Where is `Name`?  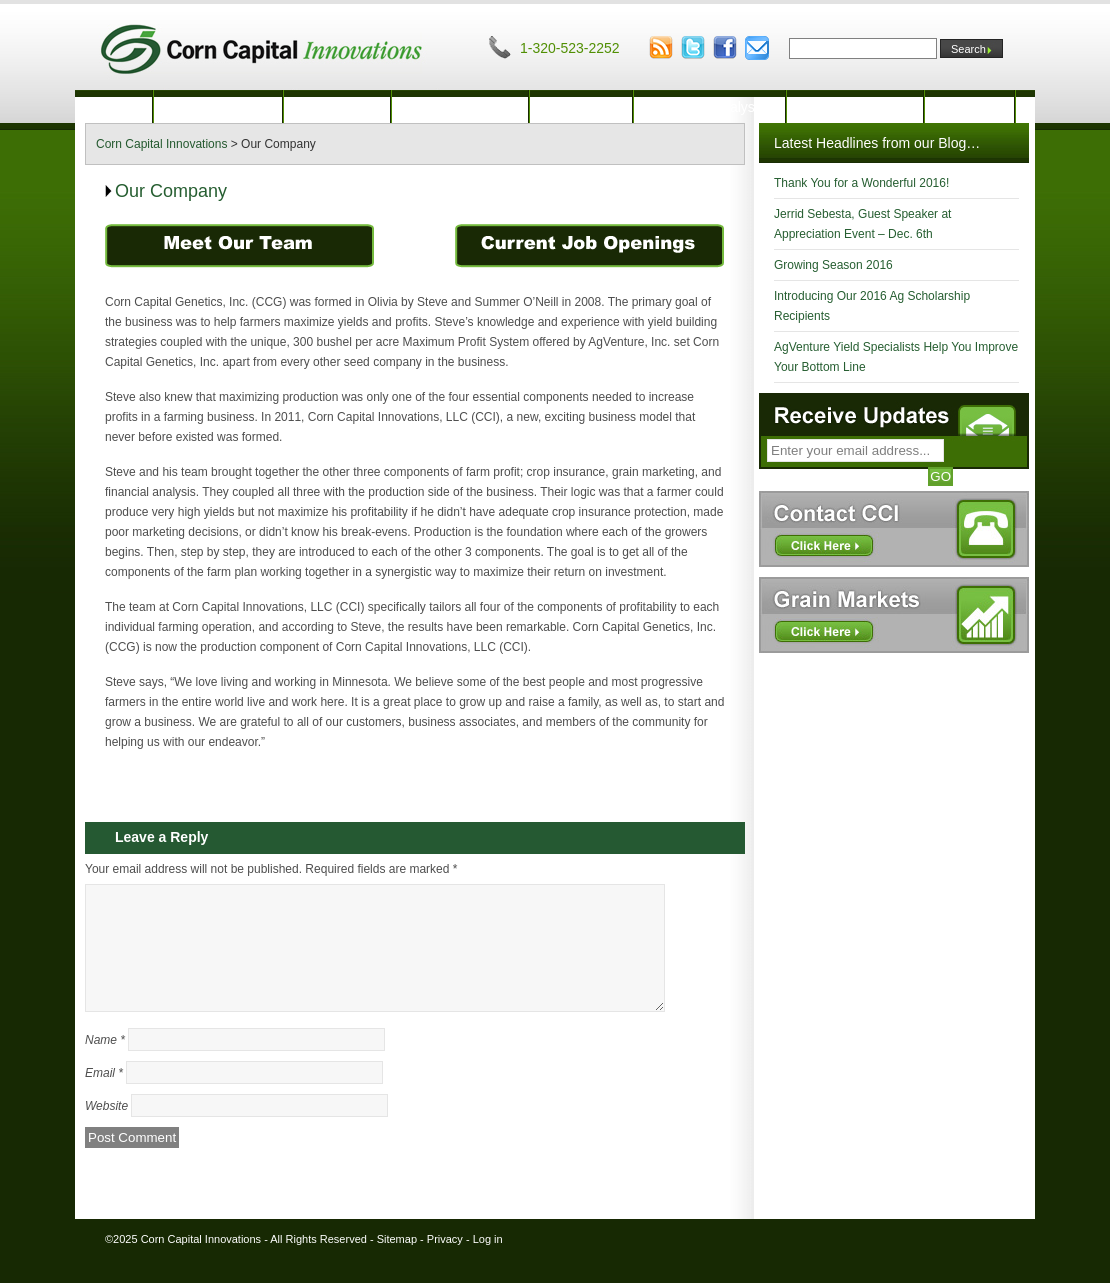
Name is located at coordinates (105, 1064).